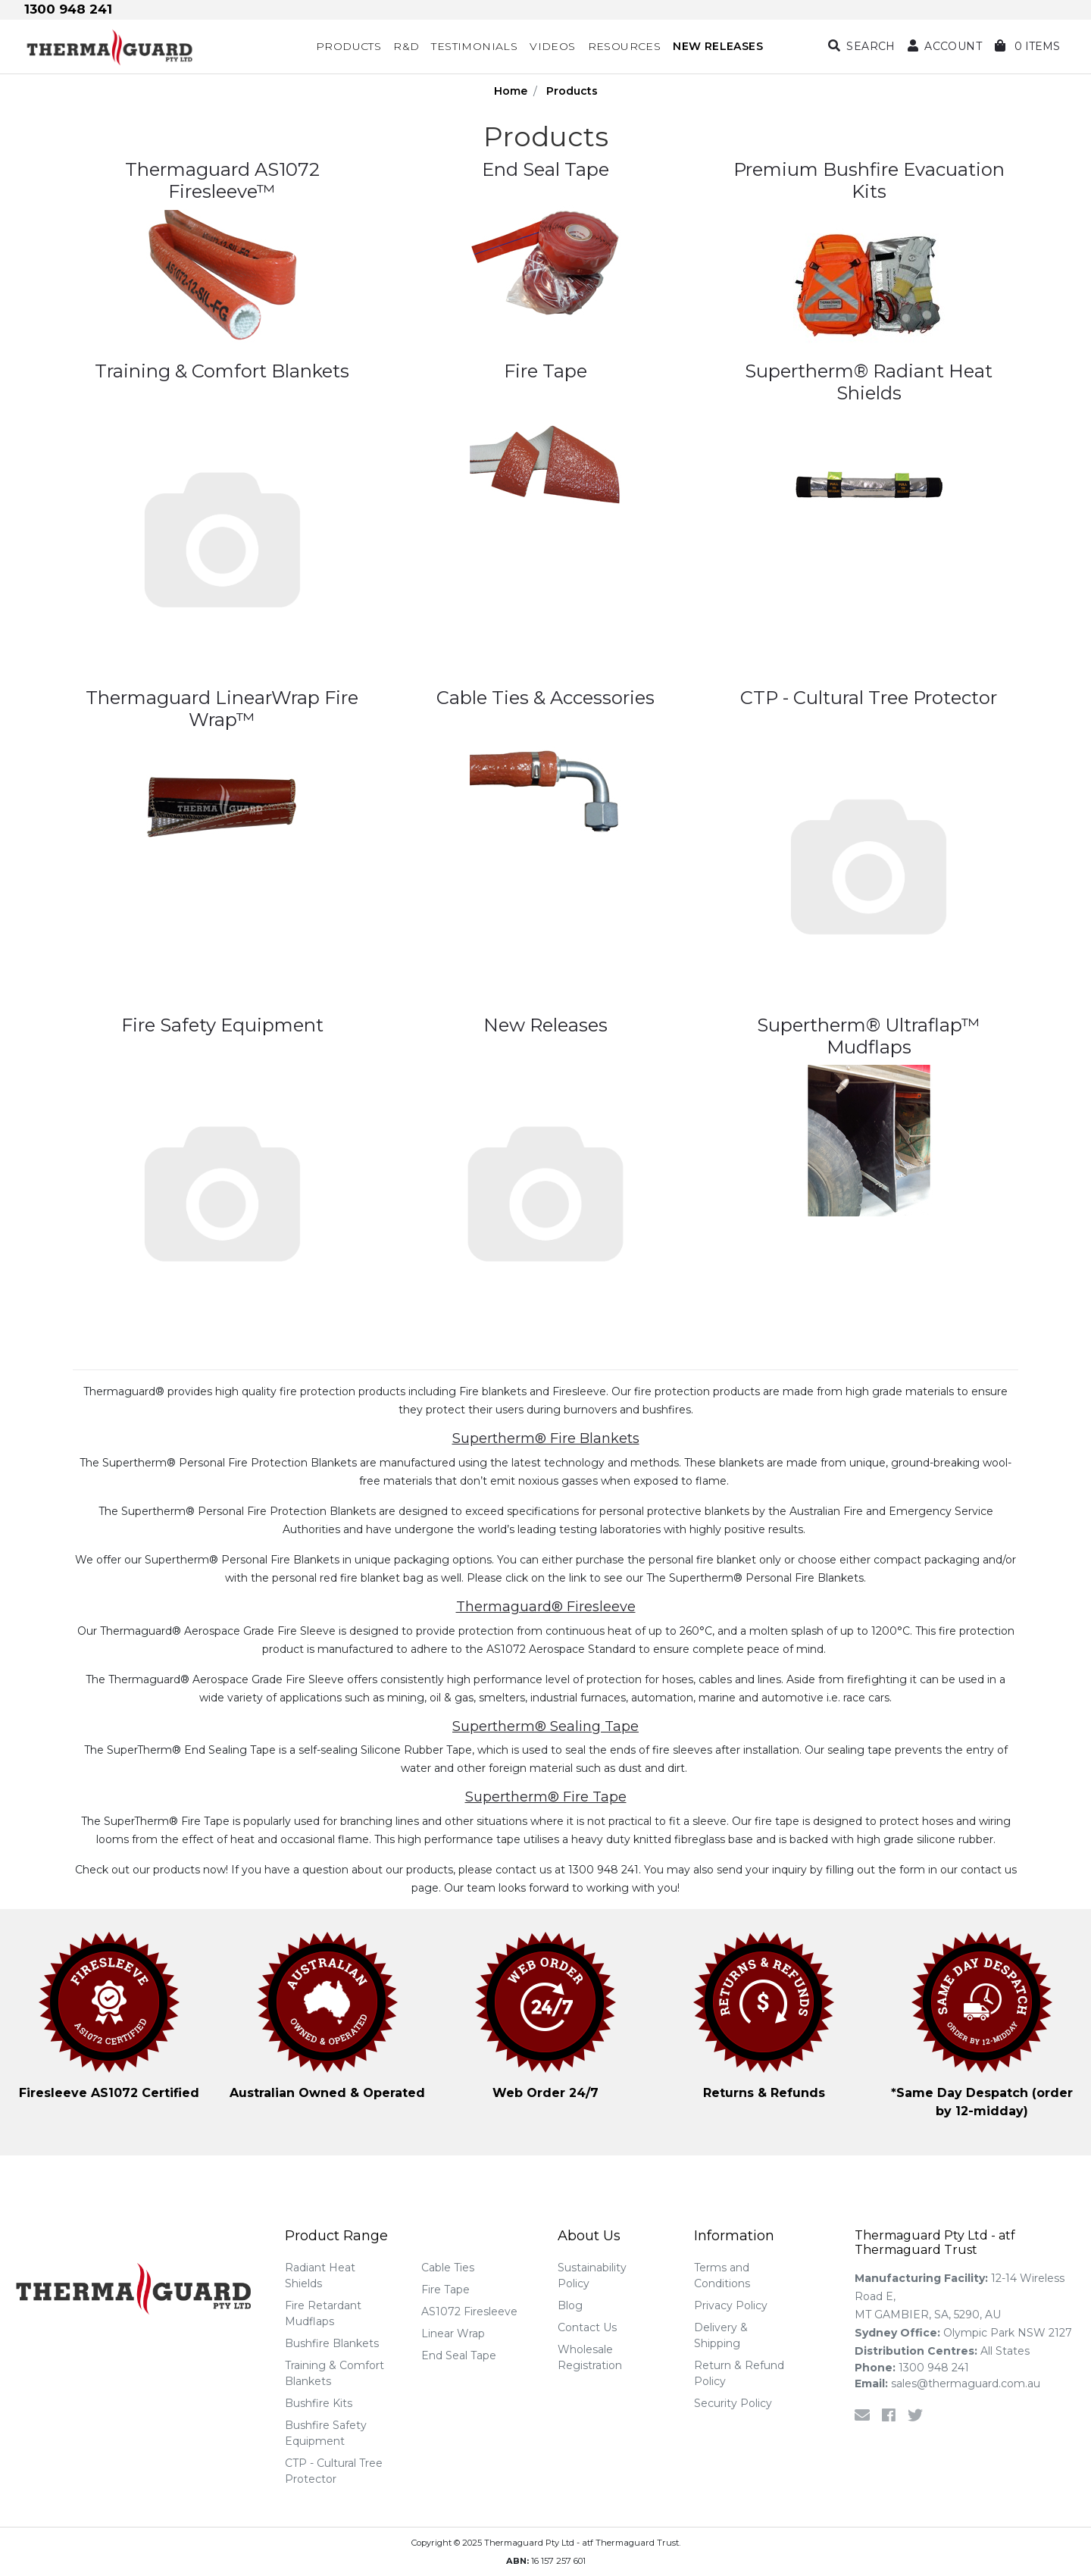  What do you see at coordinates (222, 371) in the screenshot?
I see `Training & Comfort Blankets` at bounding box center [222, 371].